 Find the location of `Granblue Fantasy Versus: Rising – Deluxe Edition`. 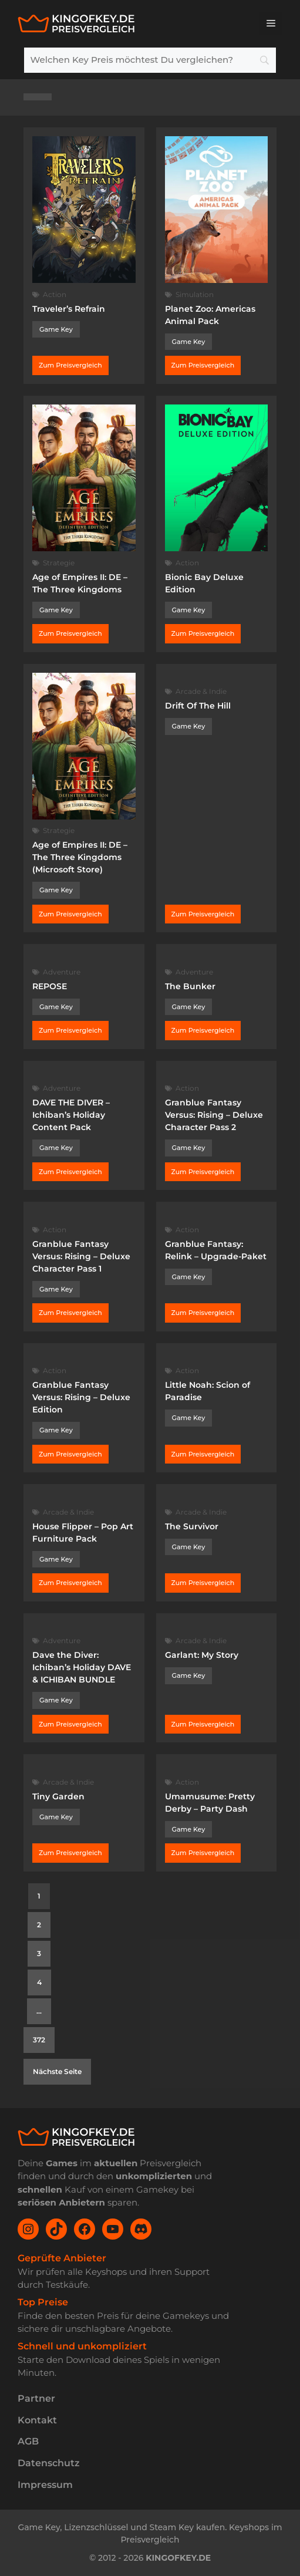

Granblue Fantasy Versus: Rising – Deluxe Edition is located at coordinates (81, 1397).